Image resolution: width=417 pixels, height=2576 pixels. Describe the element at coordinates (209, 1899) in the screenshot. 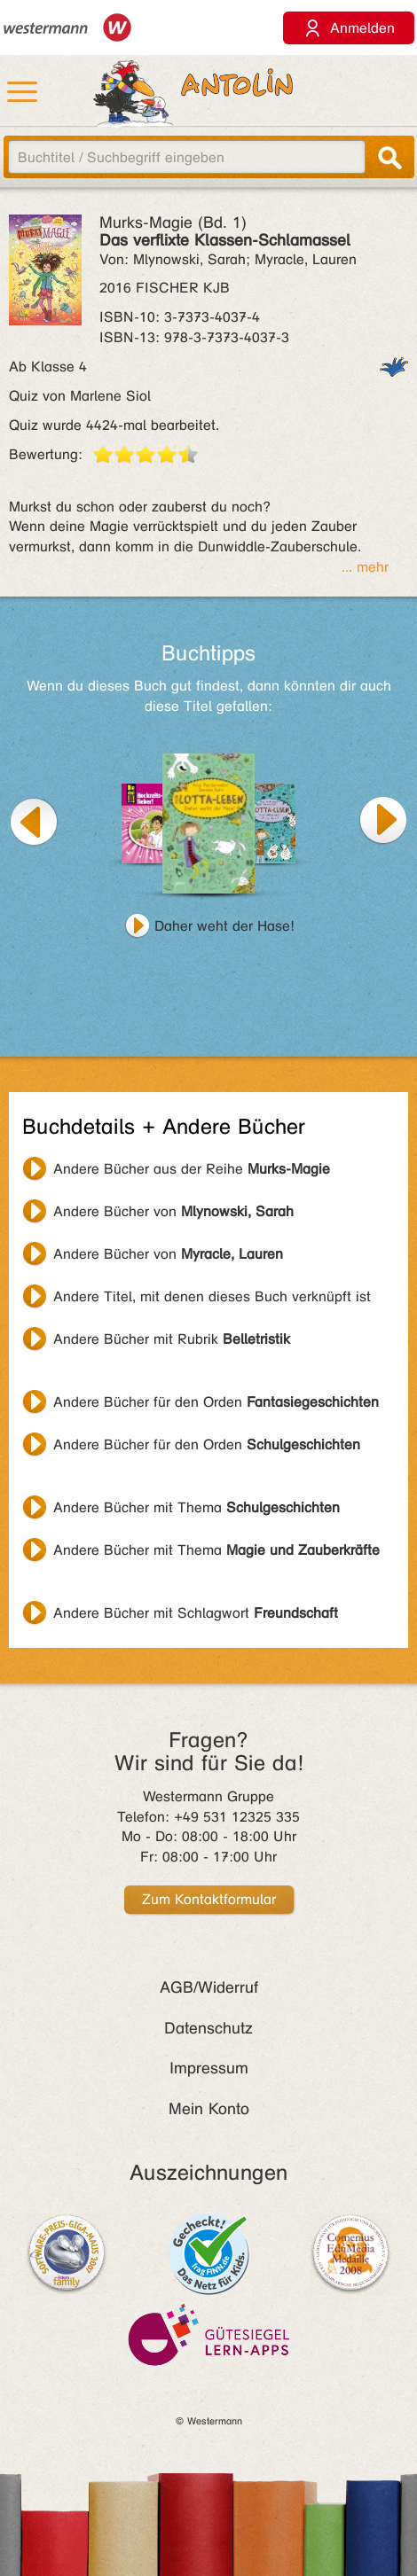

I see `Zum Kontaktformular` at that location.